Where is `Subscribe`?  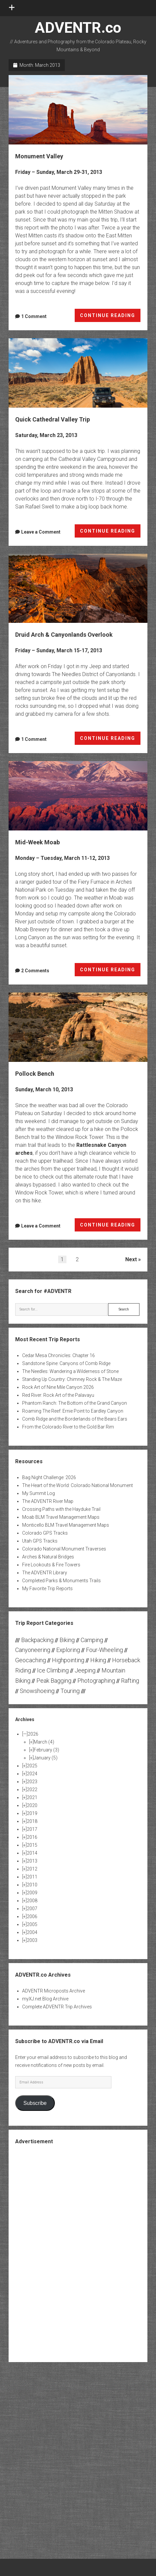 Subscribe is located at coordinates (35, 2103).